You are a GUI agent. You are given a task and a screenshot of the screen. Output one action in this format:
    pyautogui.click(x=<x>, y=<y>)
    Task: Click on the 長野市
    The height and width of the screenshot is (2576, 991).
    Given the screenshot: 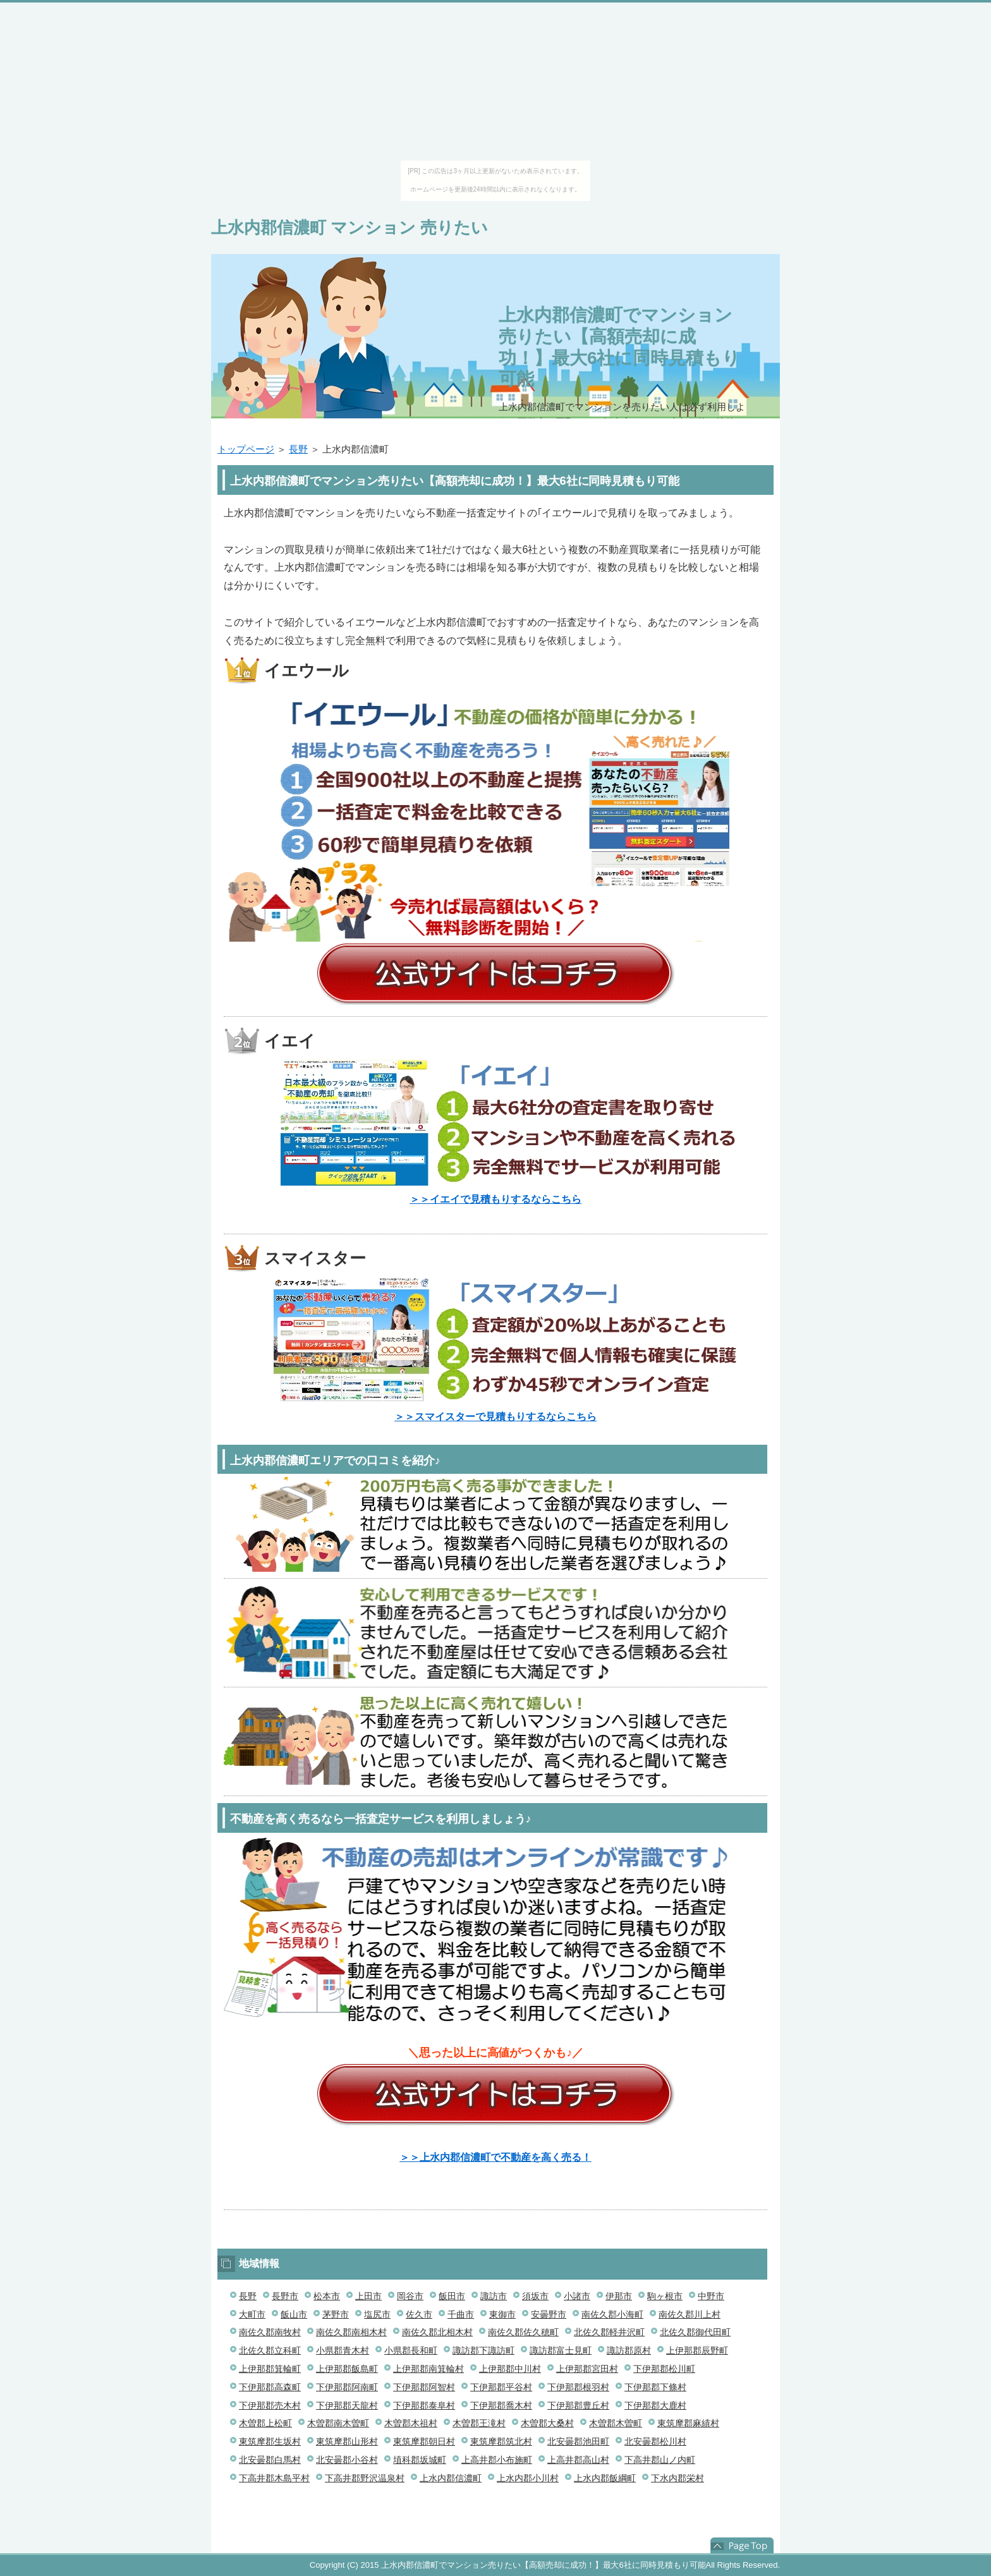 What is the action you would take?
    pyautogui.click(x=285, y=2296)
    